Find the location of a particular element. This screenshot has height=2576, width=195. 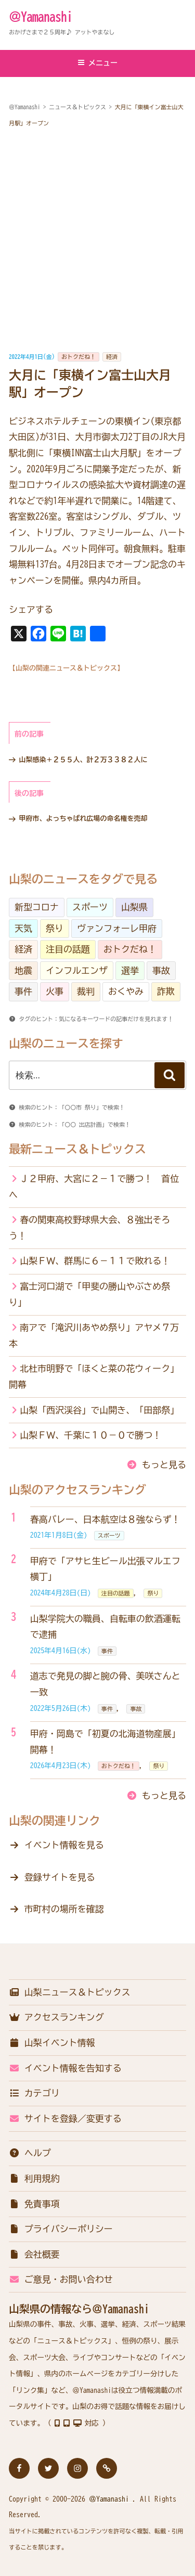

春高バレー、日本航空は８強ならず！ is located at coordinates (105, 1519).